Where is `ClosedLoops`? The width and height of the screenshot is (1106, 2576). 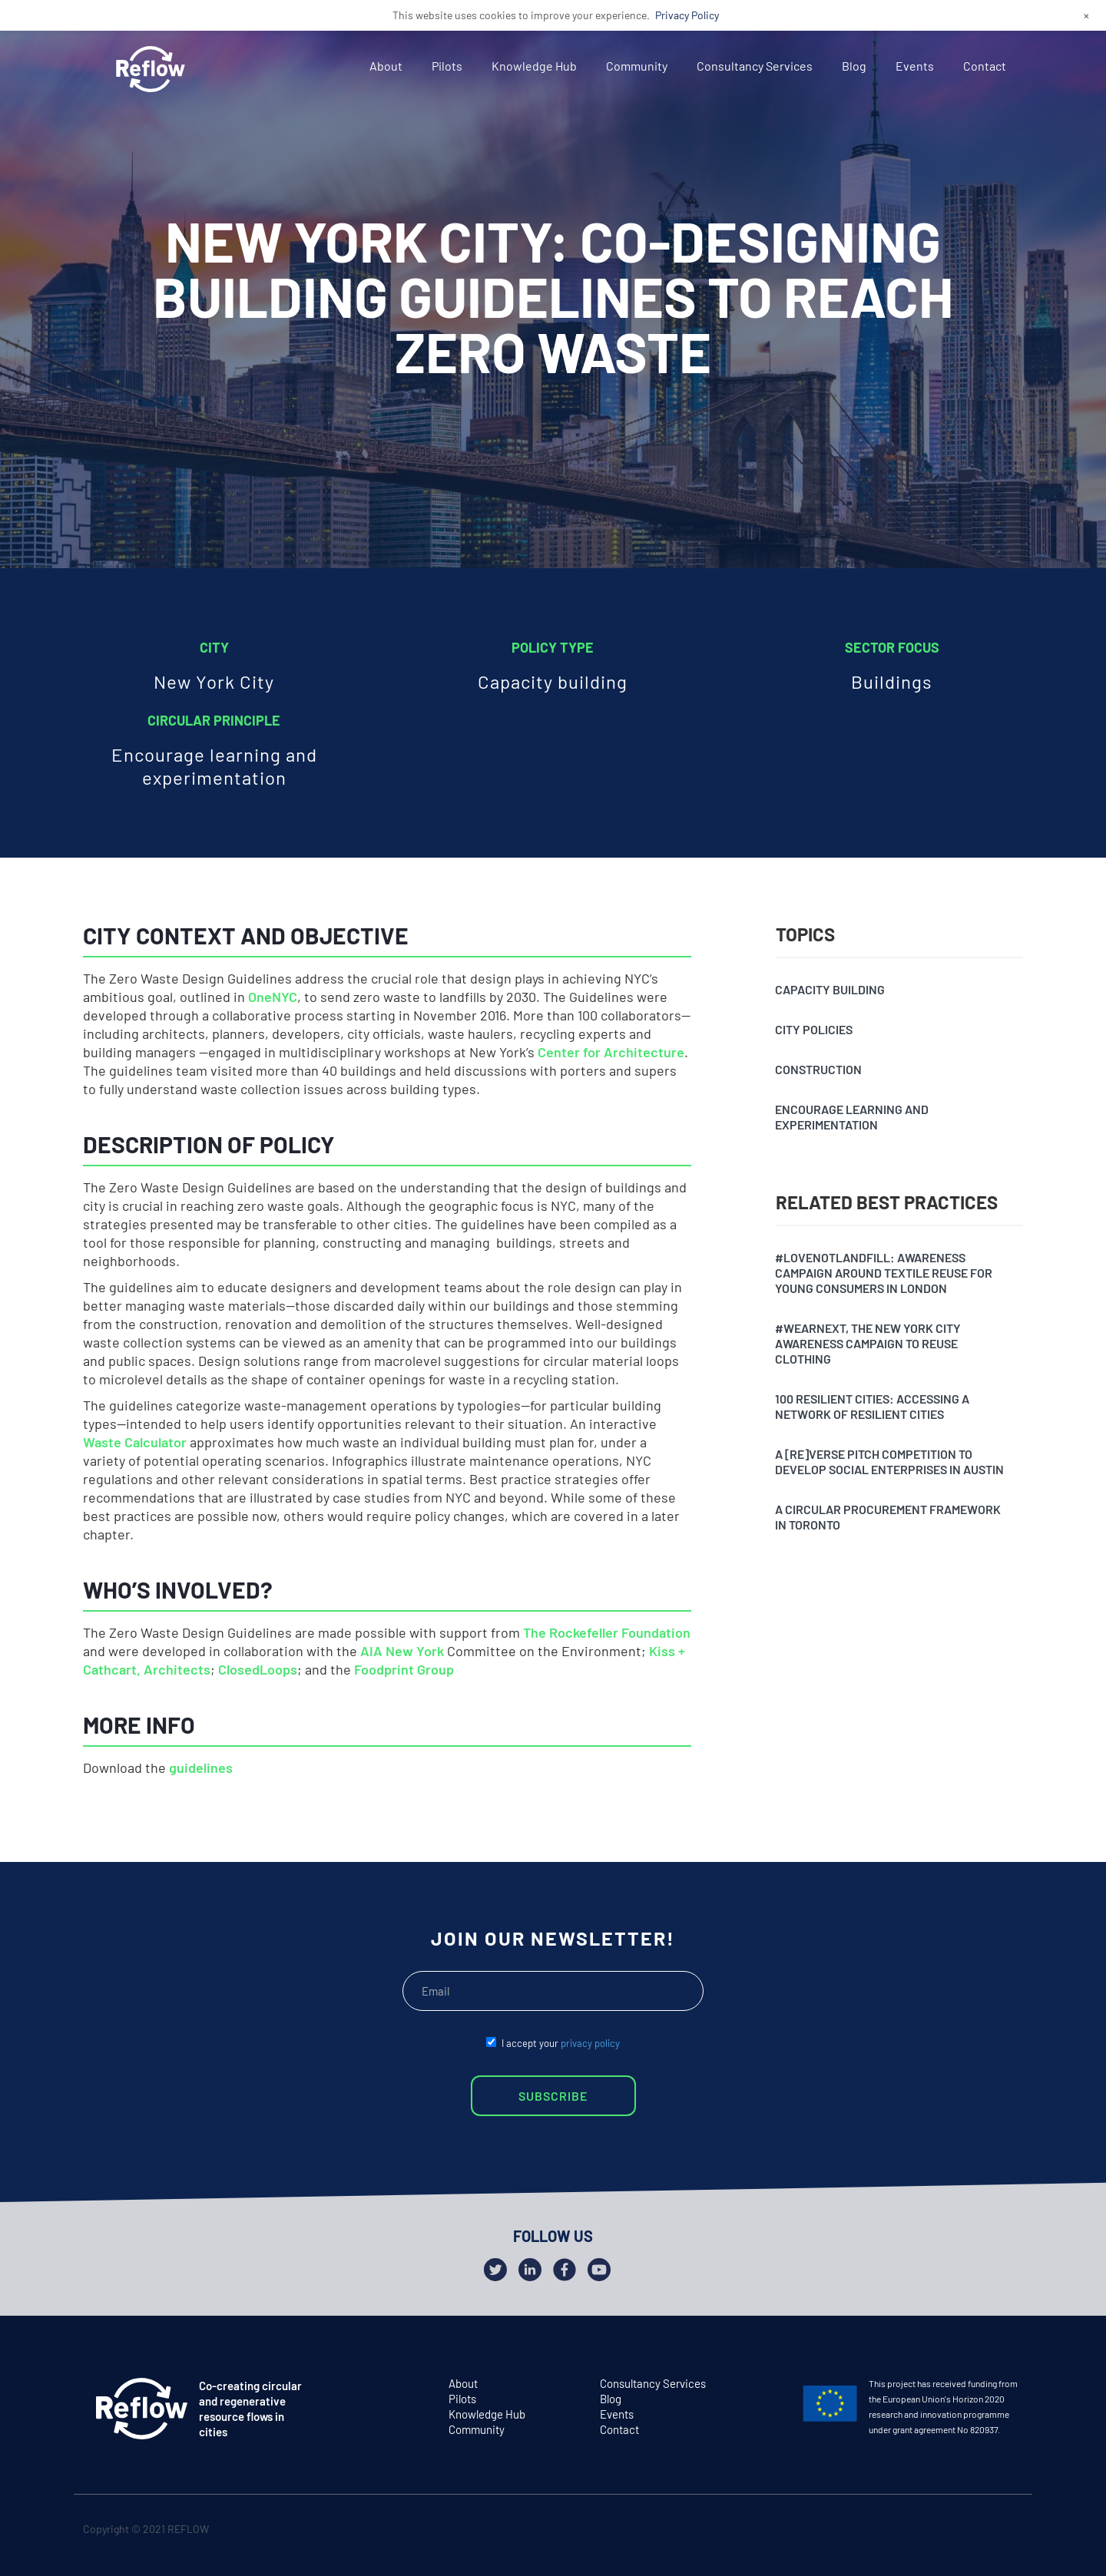 ClosedLoops is located at coordinates (257, 1669).